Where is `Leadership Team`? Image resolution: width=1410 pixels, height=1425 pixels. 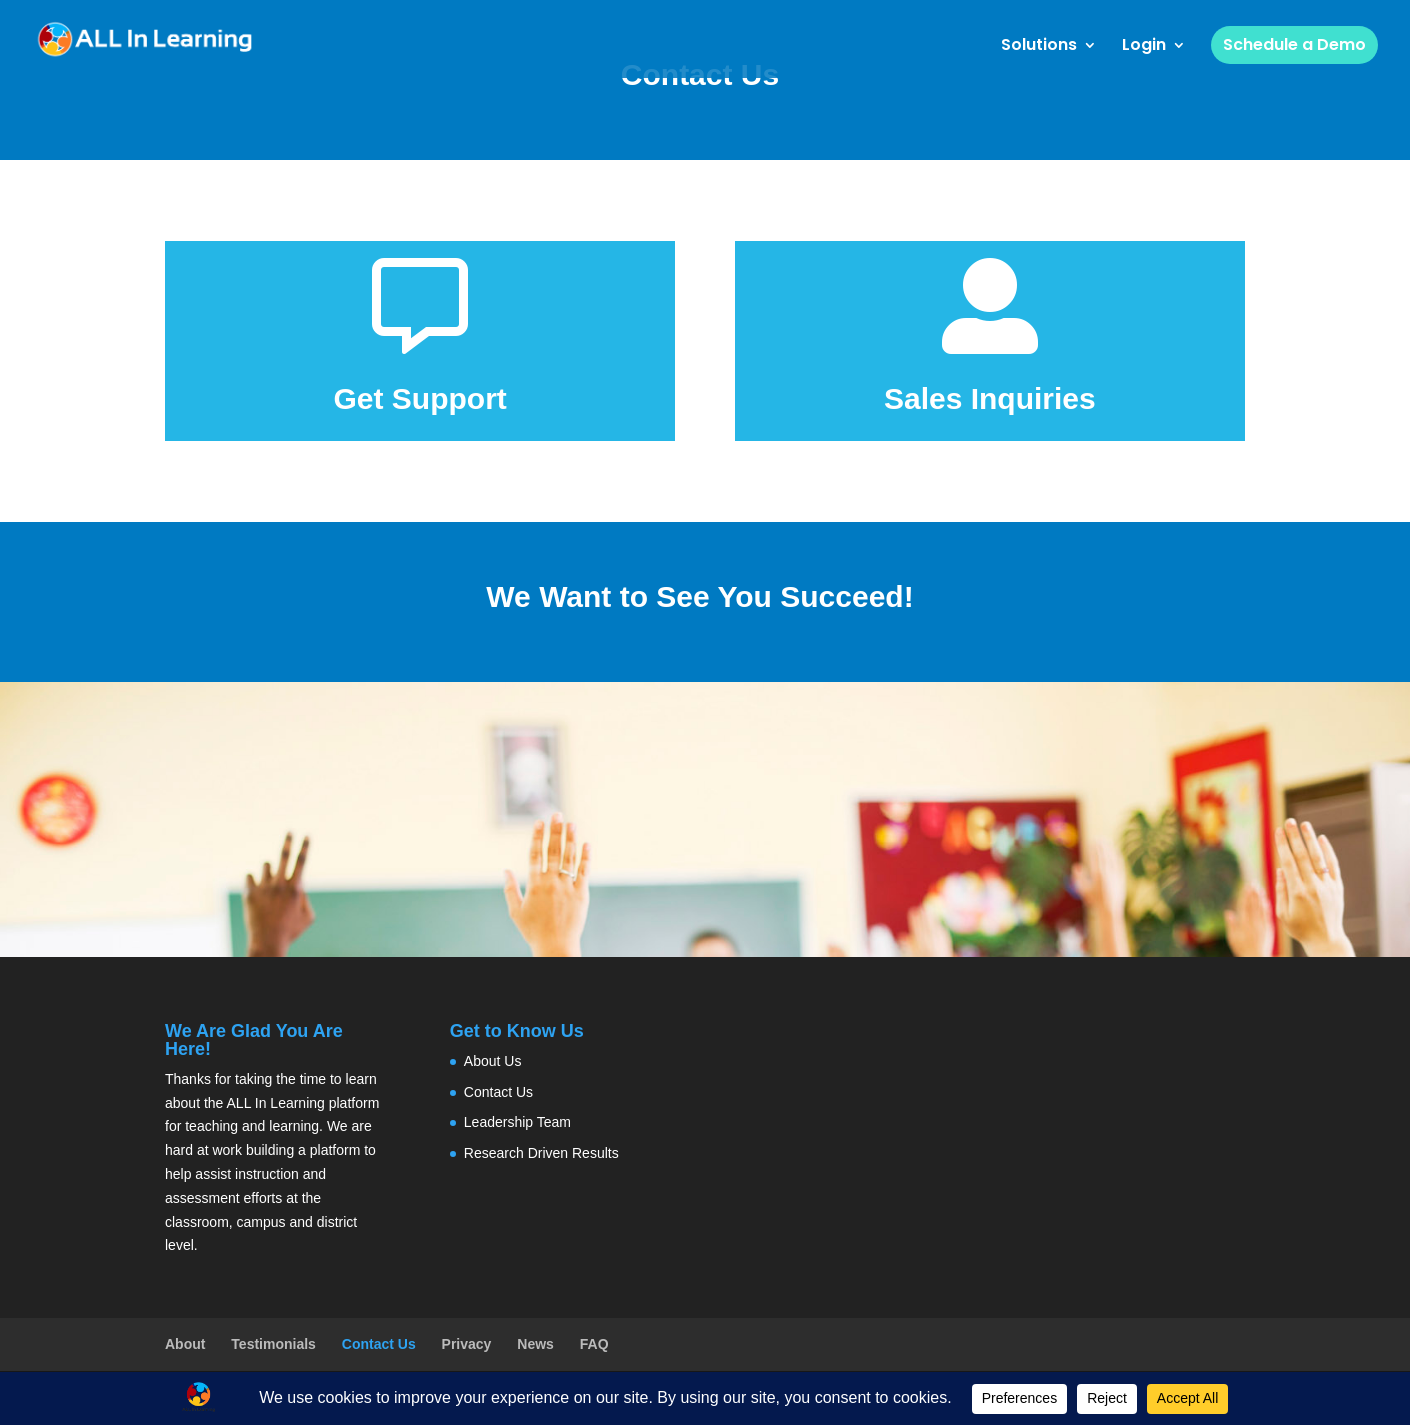
Leadership Team is located at coordinates (517, 1122).